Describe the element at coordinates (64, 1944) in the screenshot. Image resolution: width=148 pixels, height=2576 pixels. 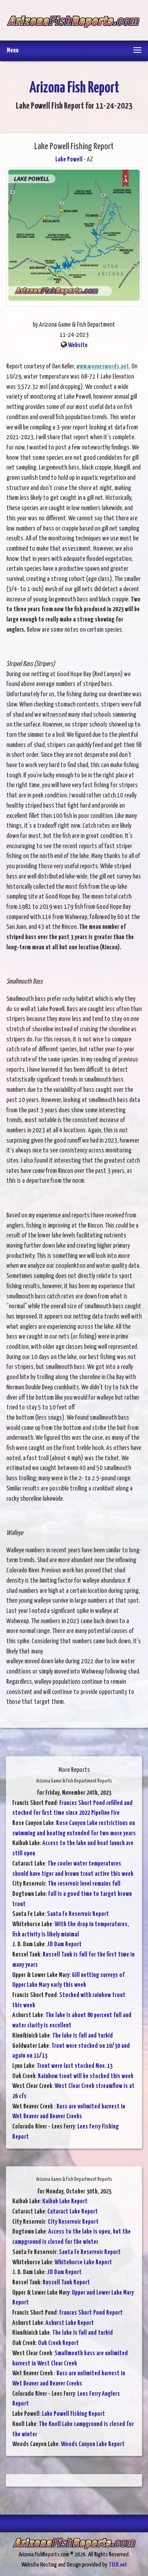
I see `JD Dam Report` at that location.